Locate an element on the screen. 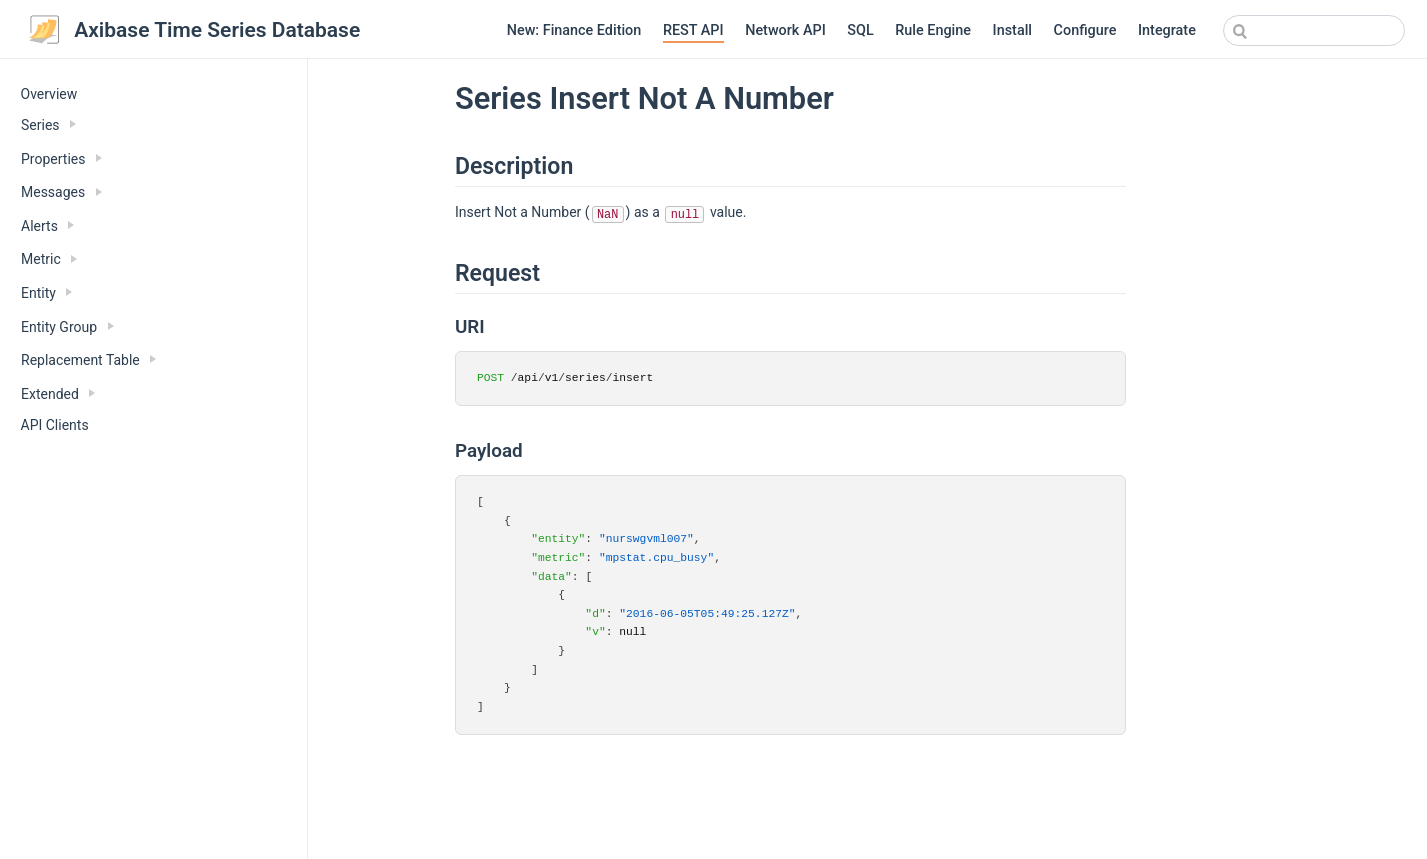  API Clients is located at coordinates (55, 425).